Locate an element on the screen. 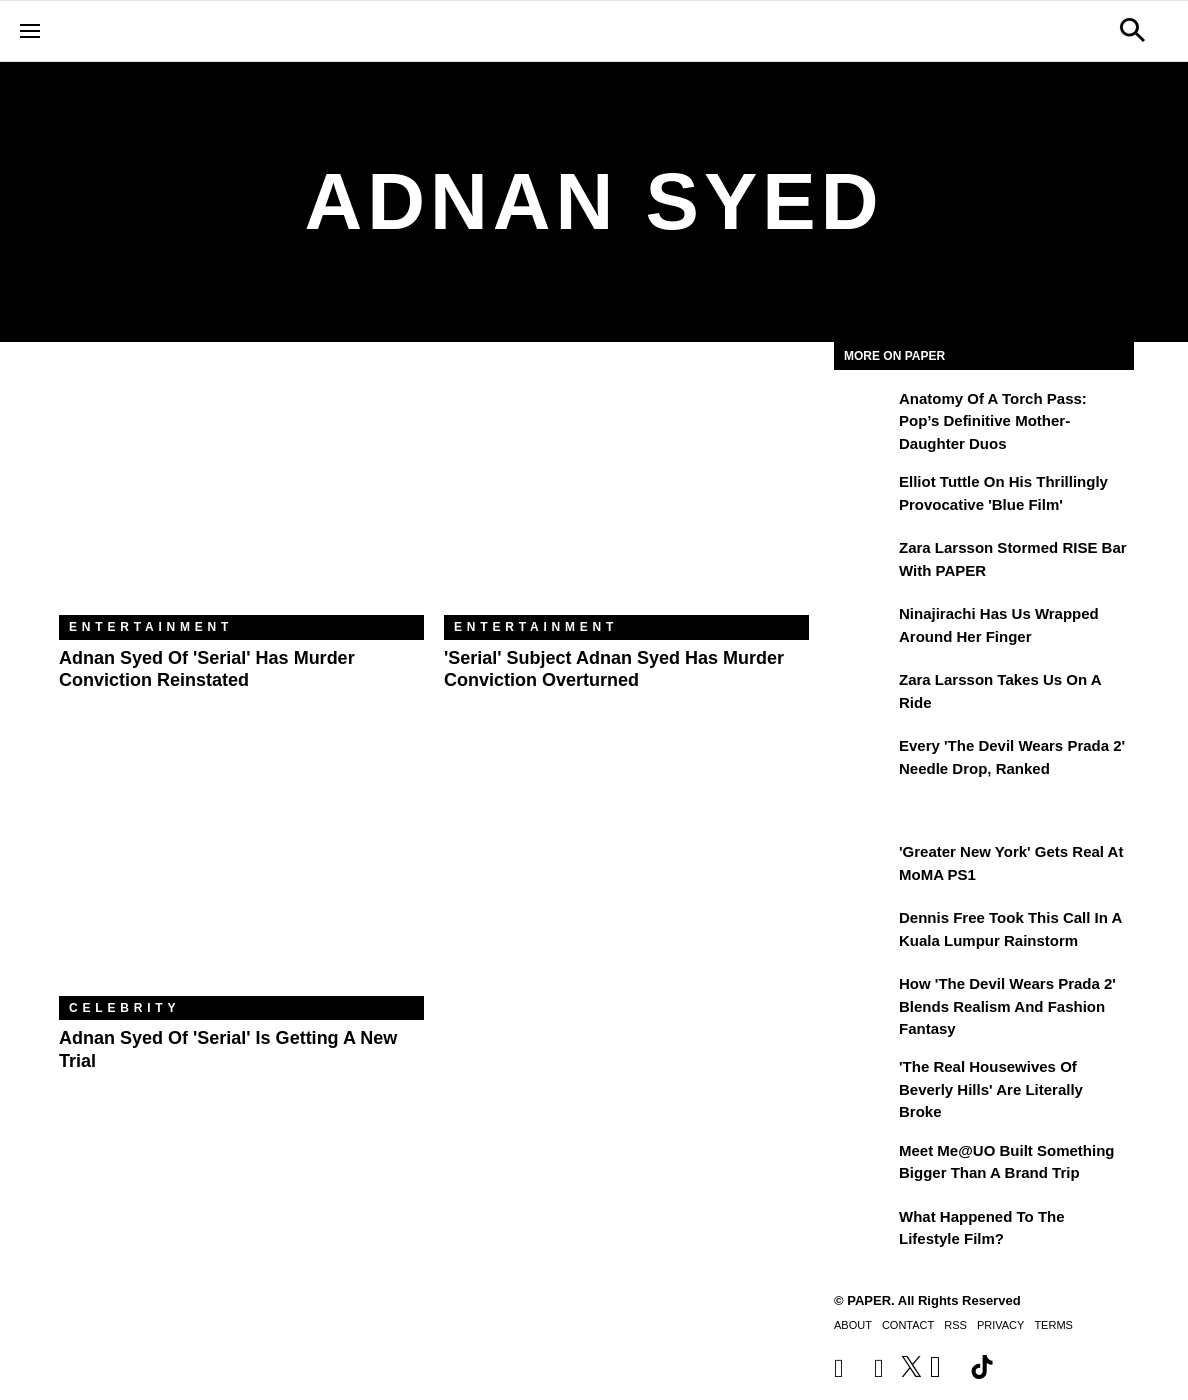 This screenshot has height=1400, width=1188. [Elliot Tuttle on His Thrillingly Provocative 'Blue Film'] is located at coordinates (864, 496).